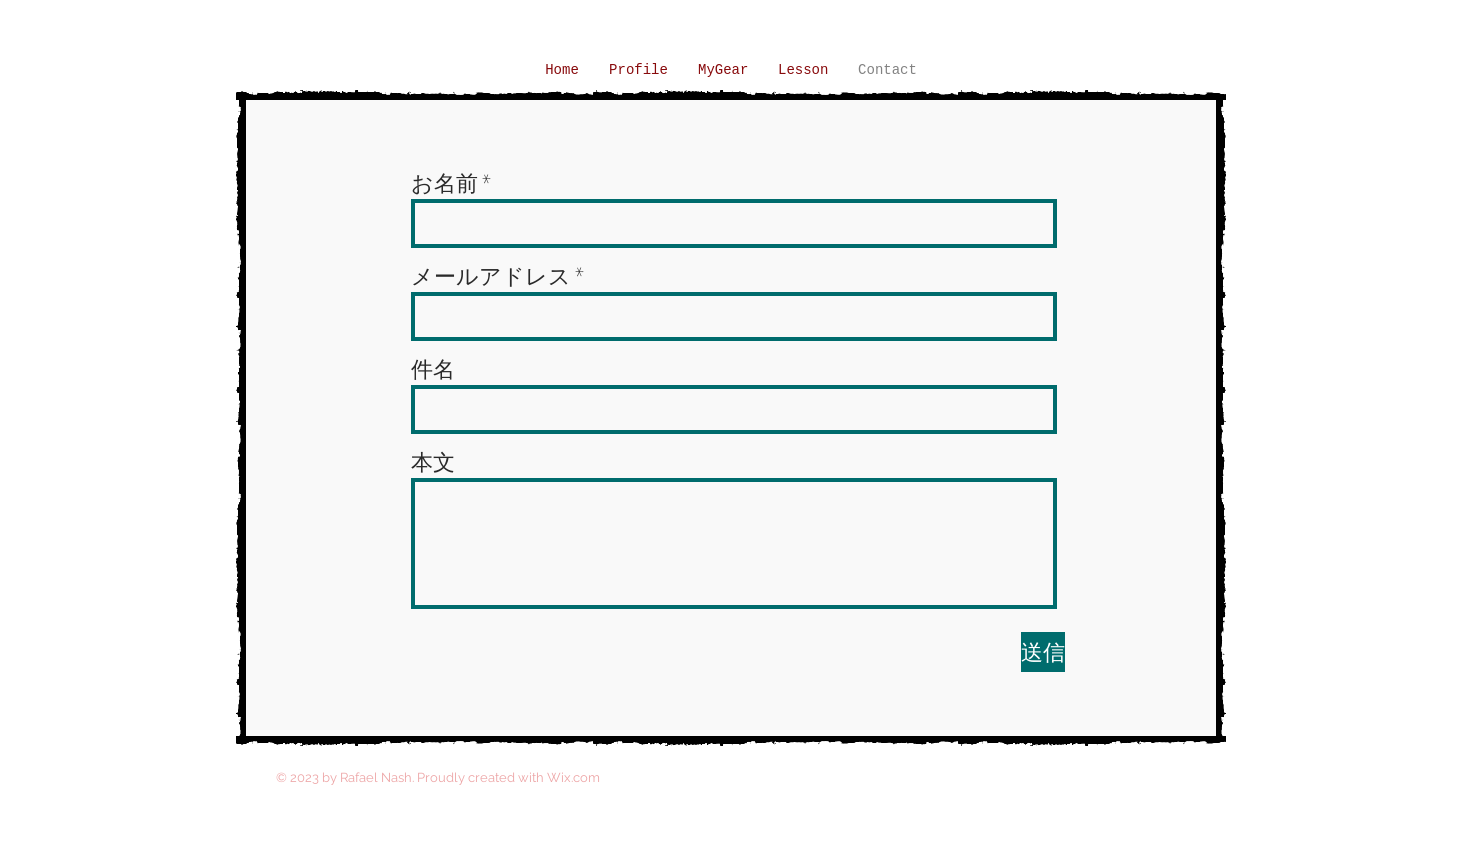 The width and height of the screenshot is (1462, 859). I want to click on [送信], so click(1043, 652).